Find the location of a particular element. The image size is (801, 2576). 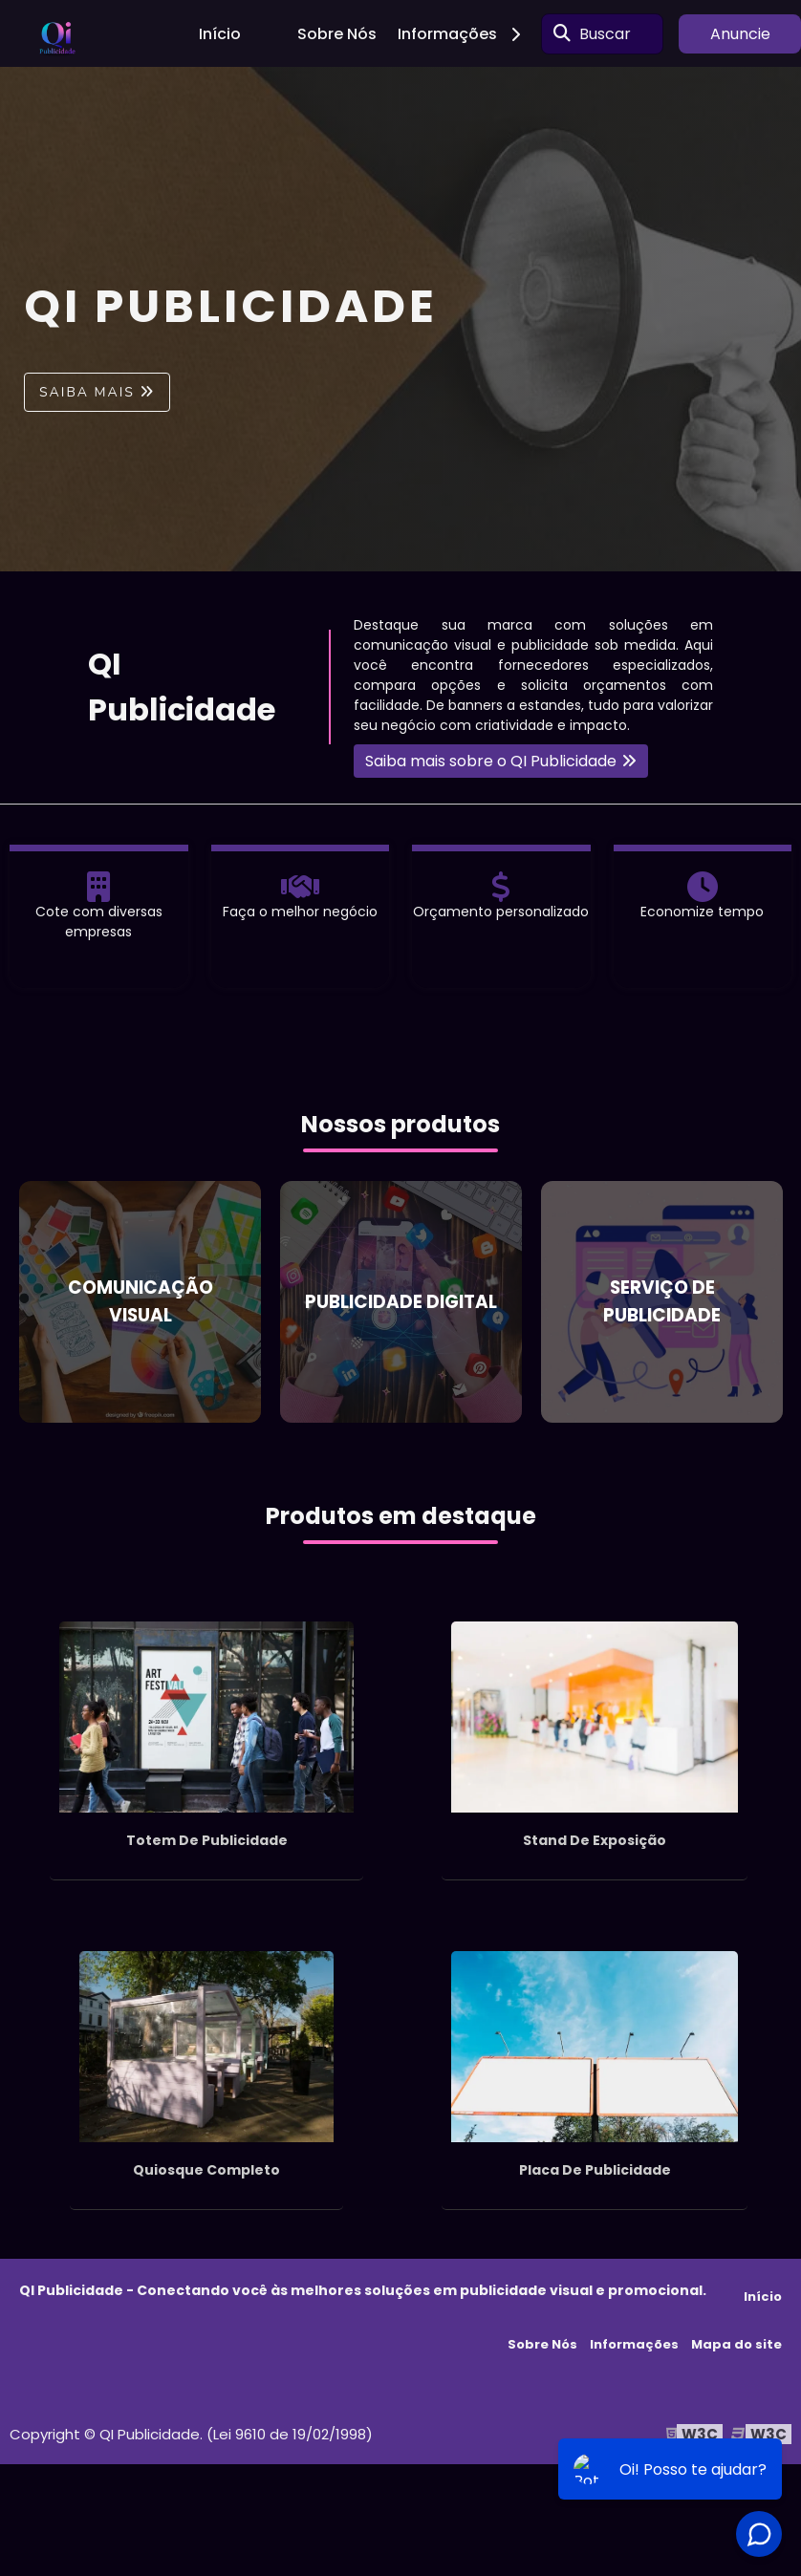

Informações is located at coordinates (466, 34).